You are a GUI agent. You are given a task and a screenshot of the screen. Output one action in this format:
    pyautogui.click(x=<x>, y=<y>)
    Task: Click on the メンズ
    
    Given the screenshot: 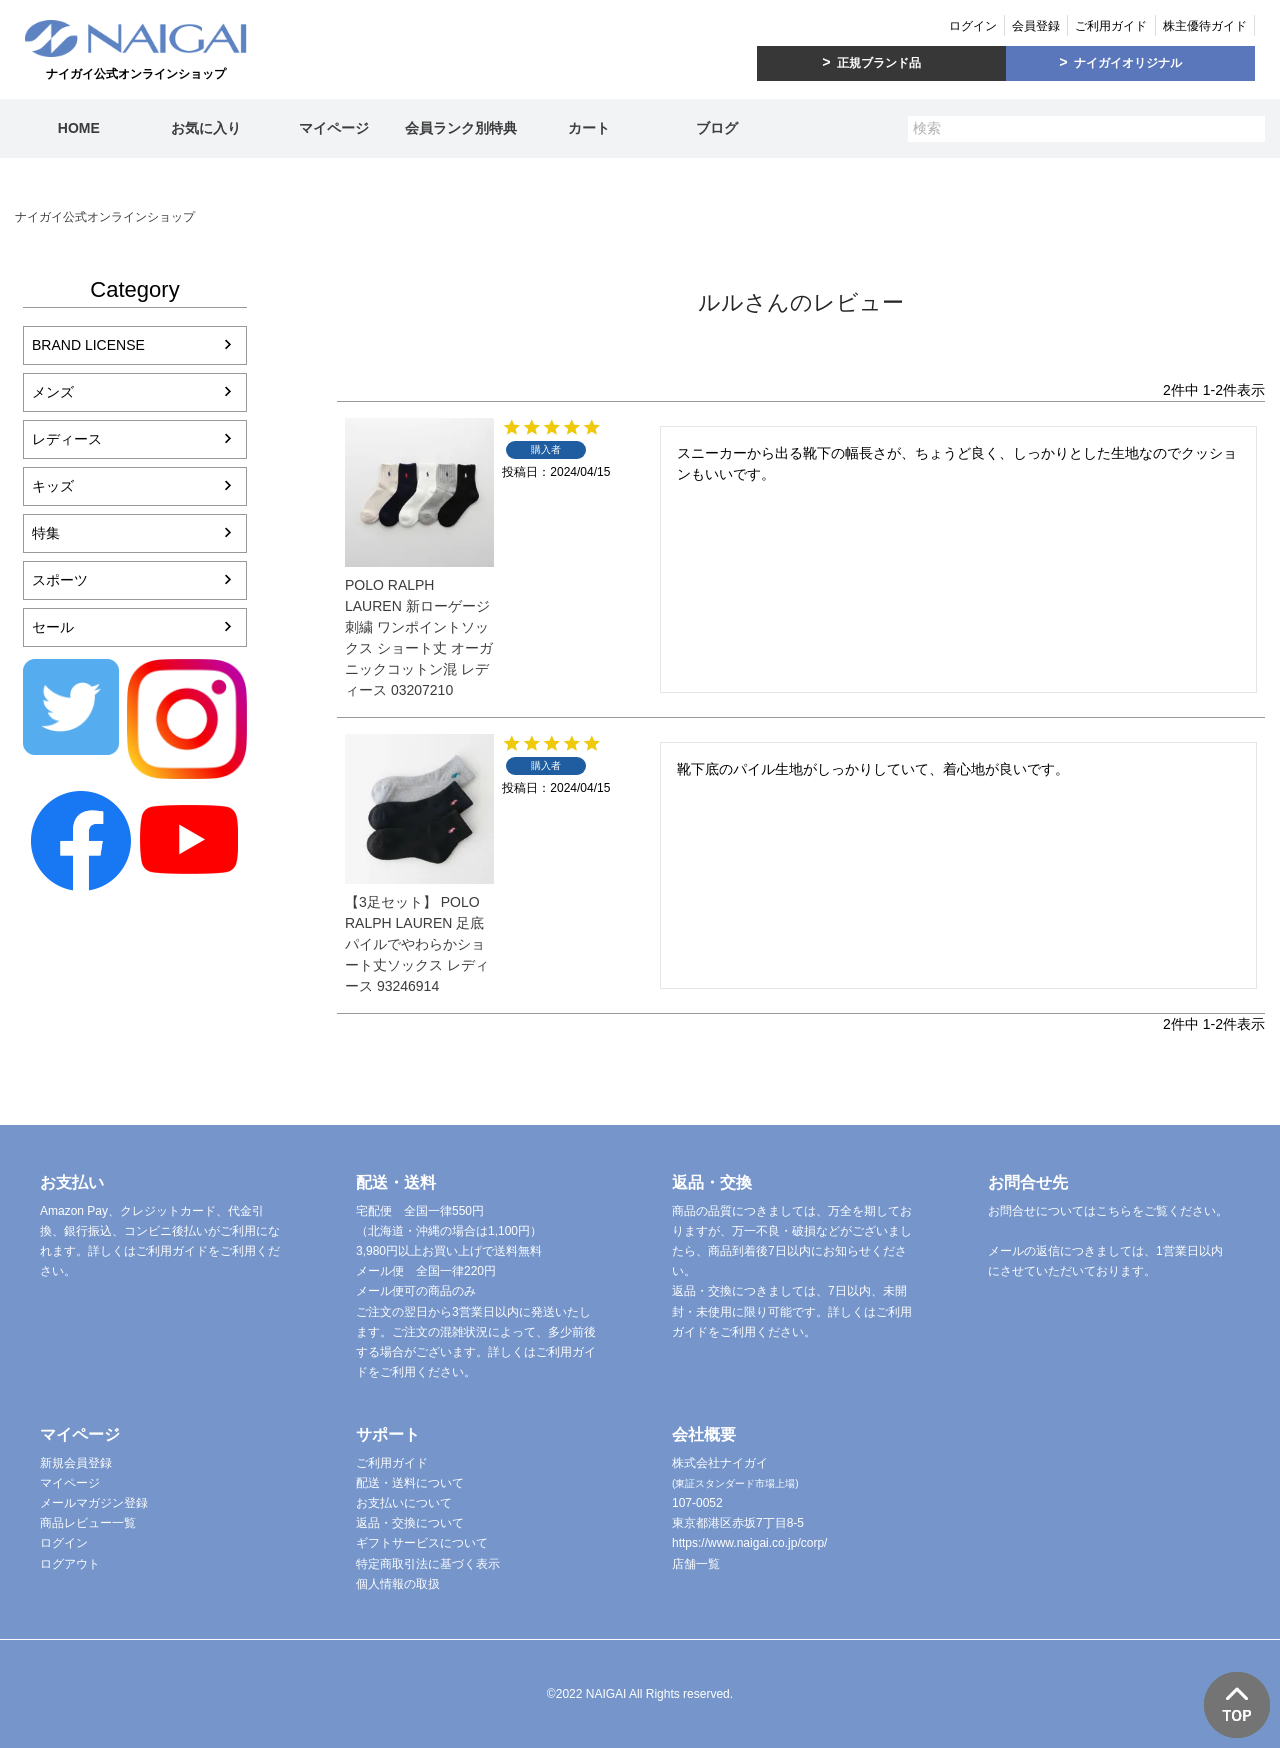 What is the action you would take?
    pyautogui.click(x=53, y=392)
    